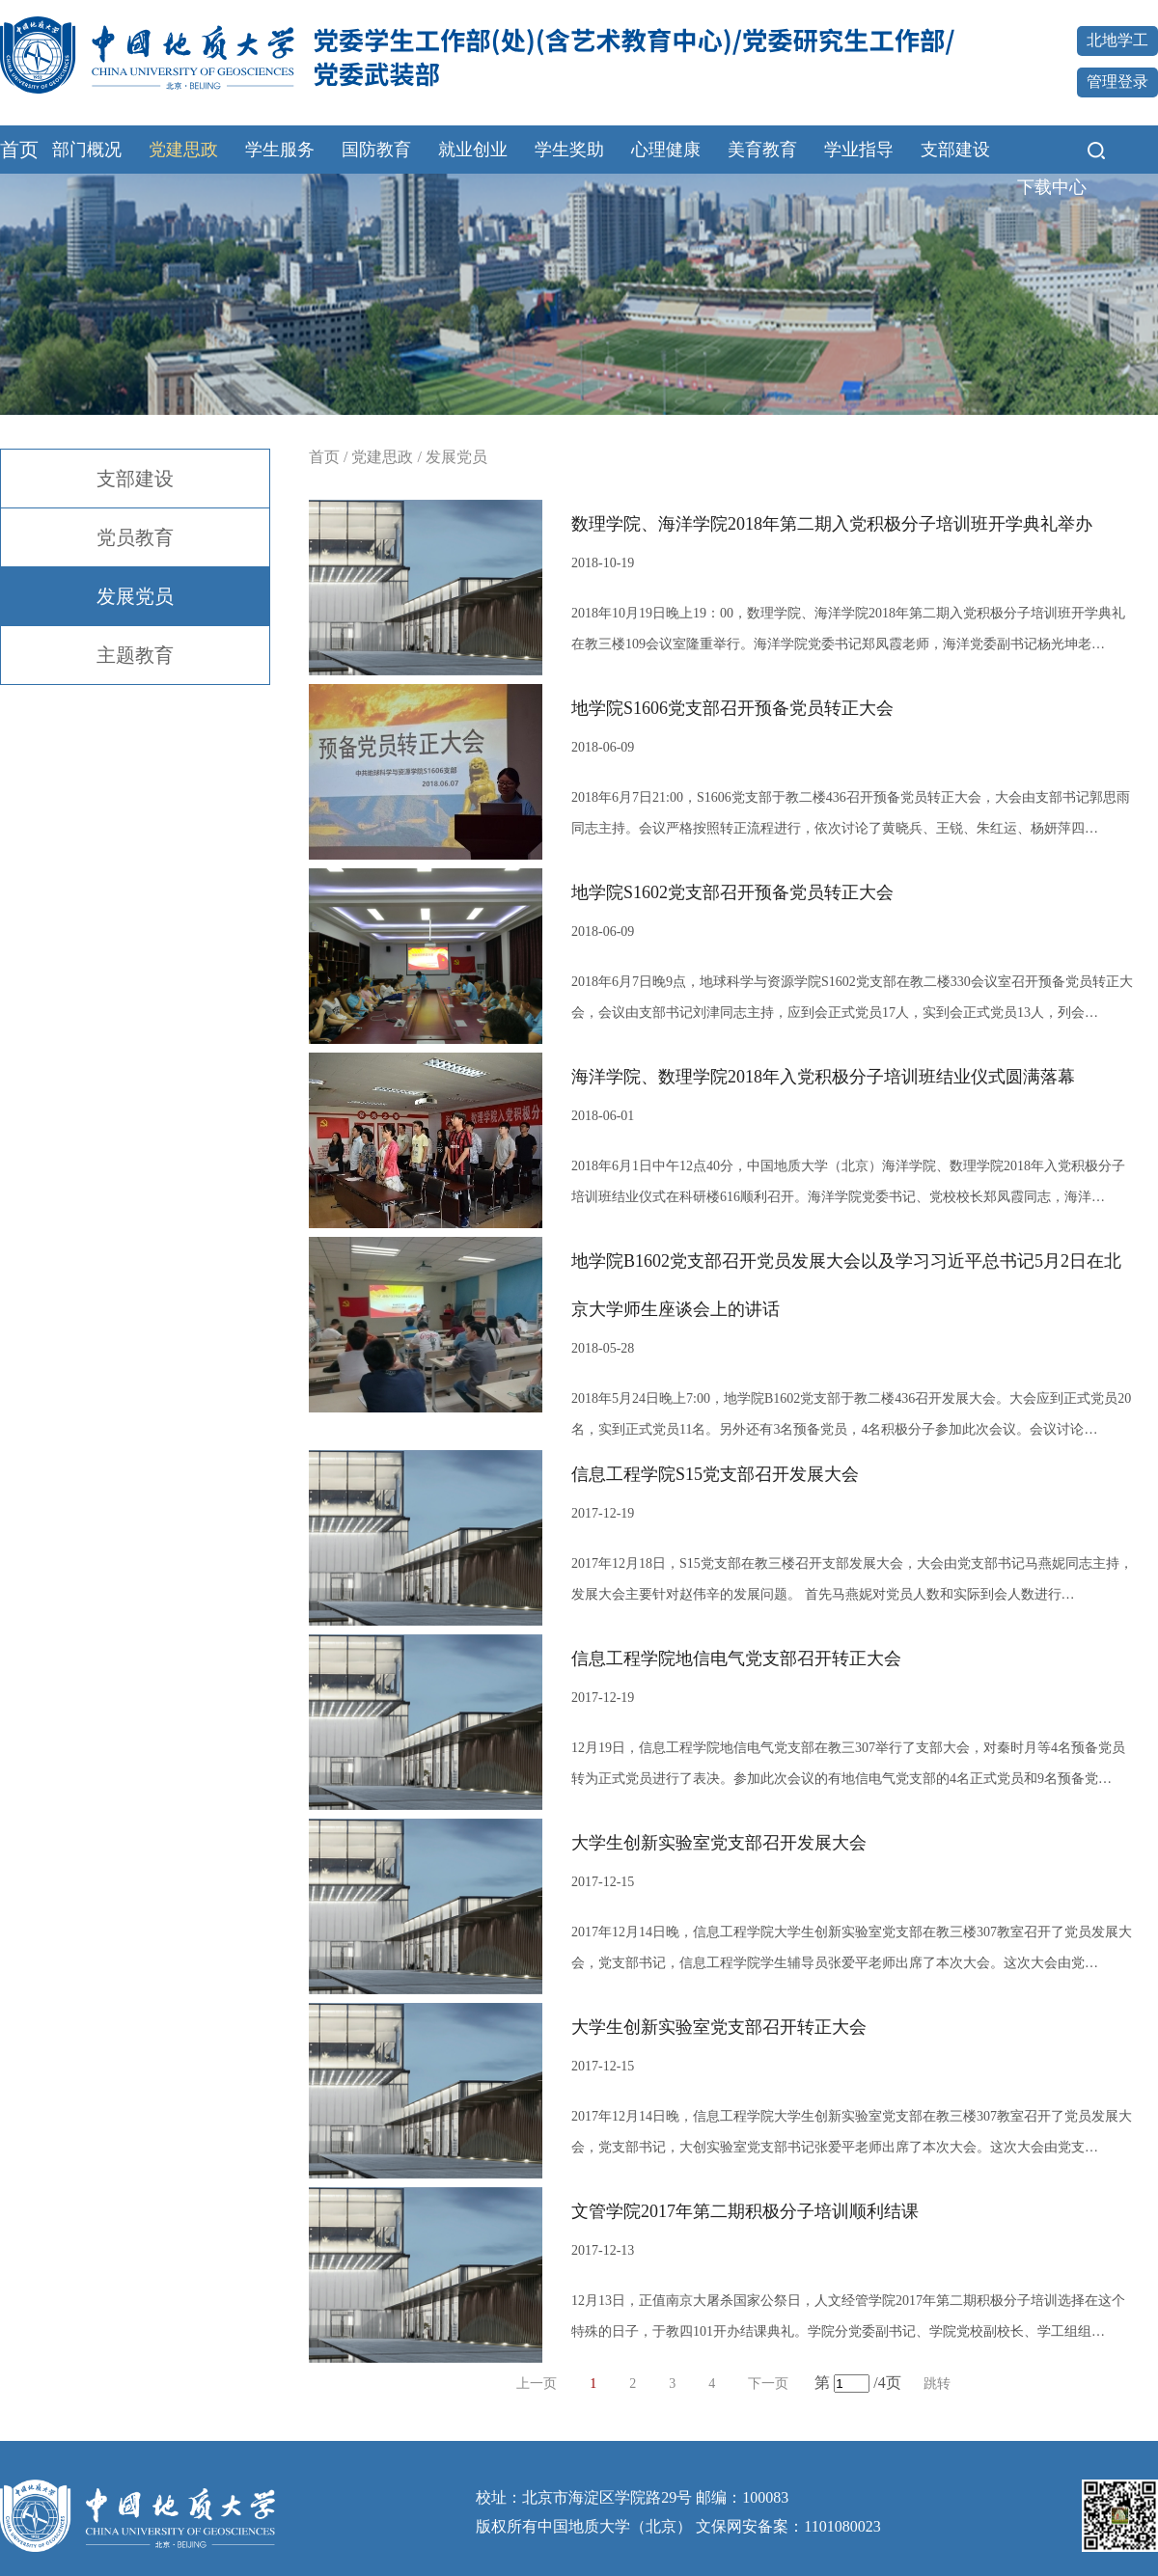  I want to click on 2018年6月7日21:00，S1606党支部于教二楼436召开预备党员转正大会，大会由支部书记郭思雨同志主持。会议严格按照转正流程进行，依次讨论了黄晓兵、王锐、朱红运、杨妍萍四…, so click(850, 813).